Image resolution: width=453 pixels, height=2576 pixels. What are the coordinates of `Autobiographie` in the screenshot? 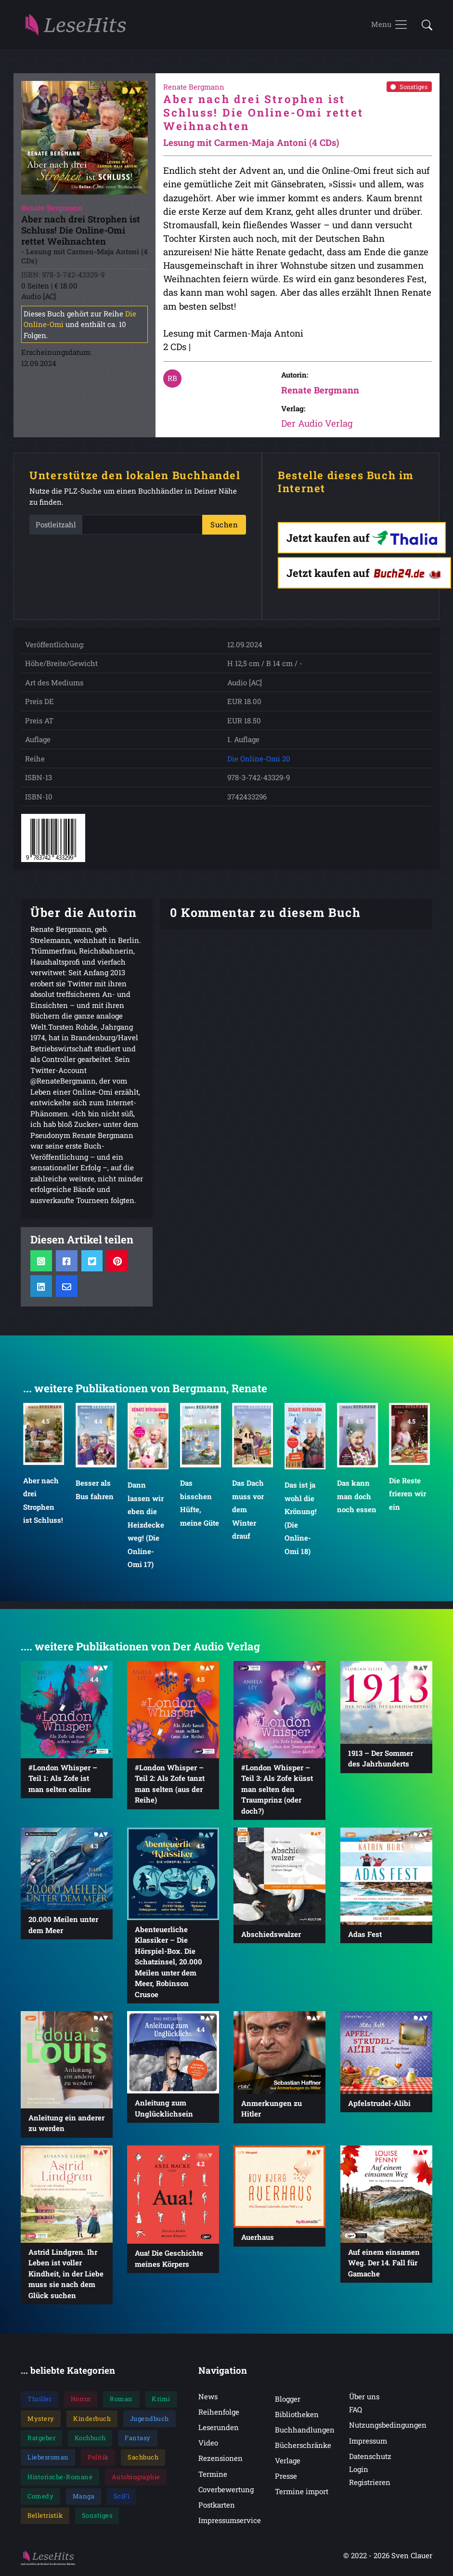 It's located at (136, 2478).